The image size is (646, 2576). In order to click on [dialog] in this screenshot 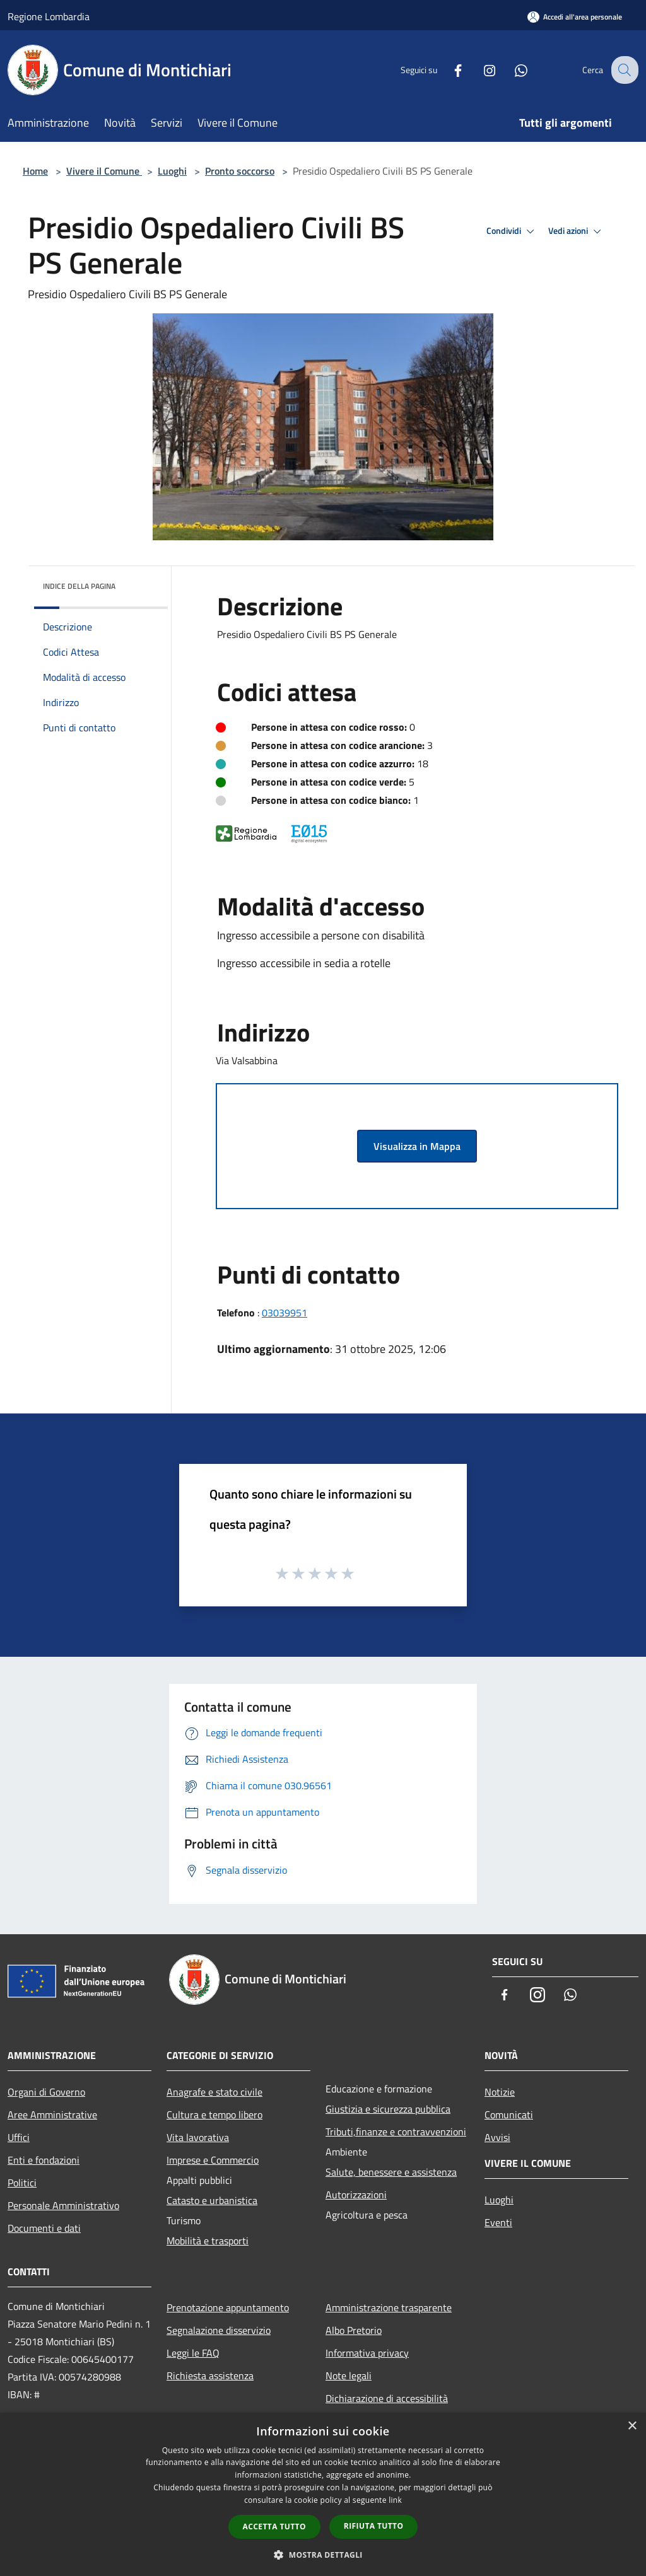, I will do `click(323, 2494)`.